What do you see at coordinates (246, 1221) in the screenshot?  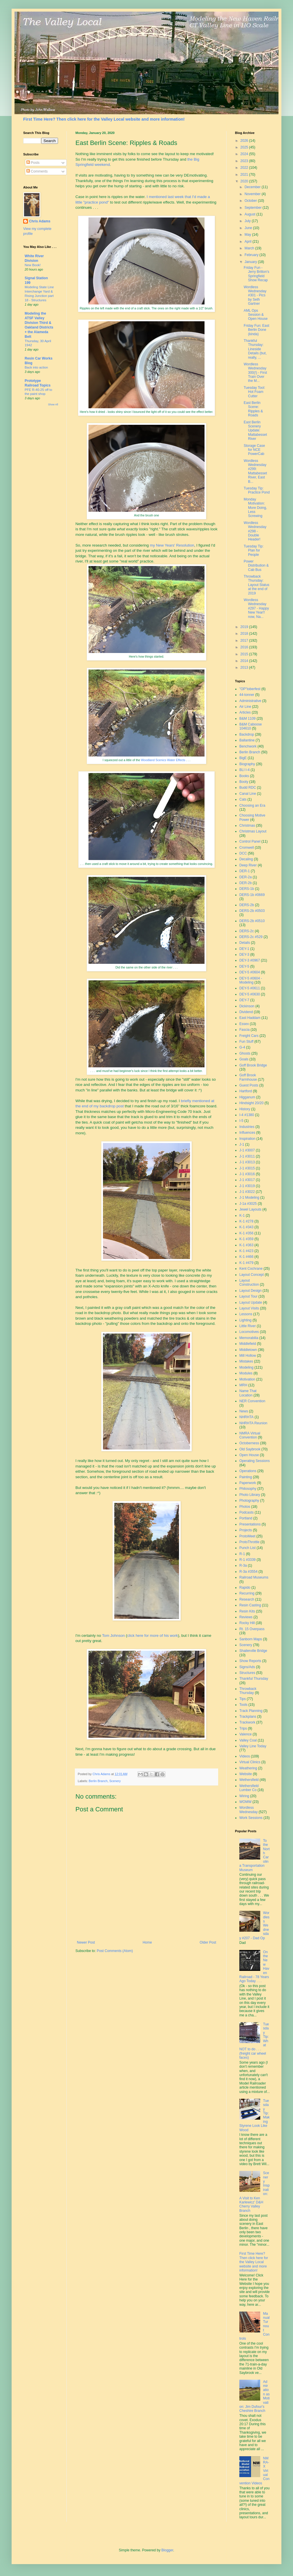 I see `K-1 #278` at bounding box center [246, 1221].